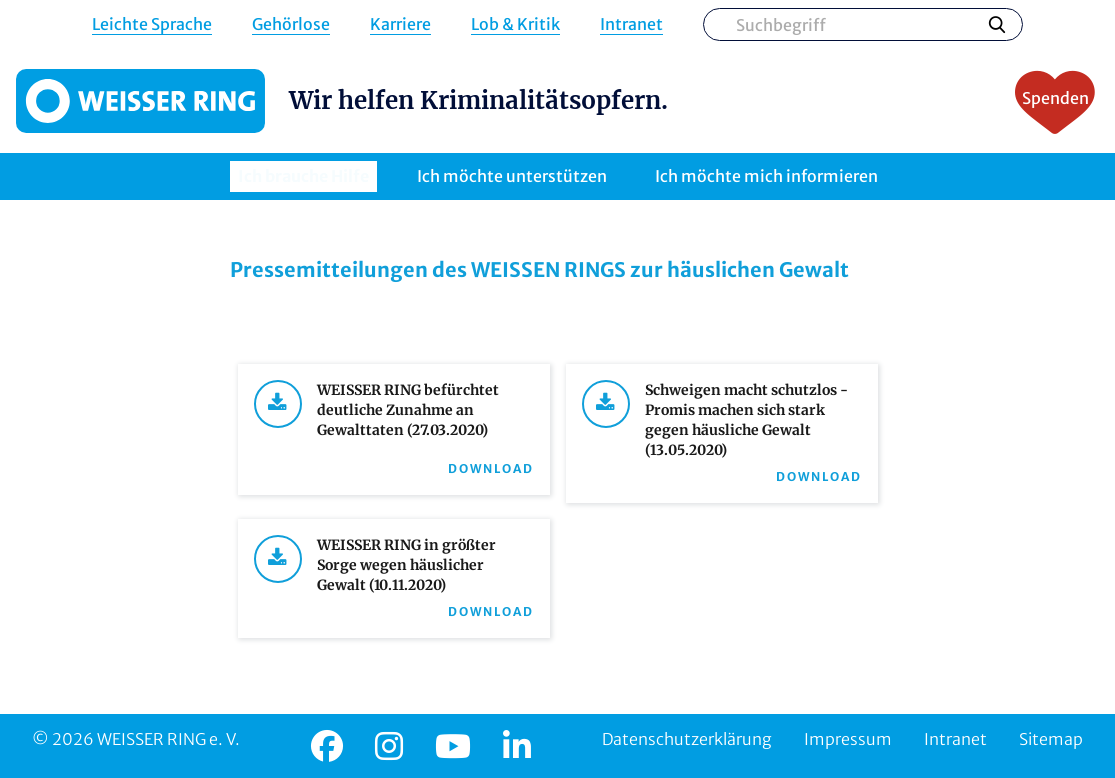  What do you see at coordinates (848, 739) in the screenshot?
I see `Impressum` at bounding box center [848, 739].